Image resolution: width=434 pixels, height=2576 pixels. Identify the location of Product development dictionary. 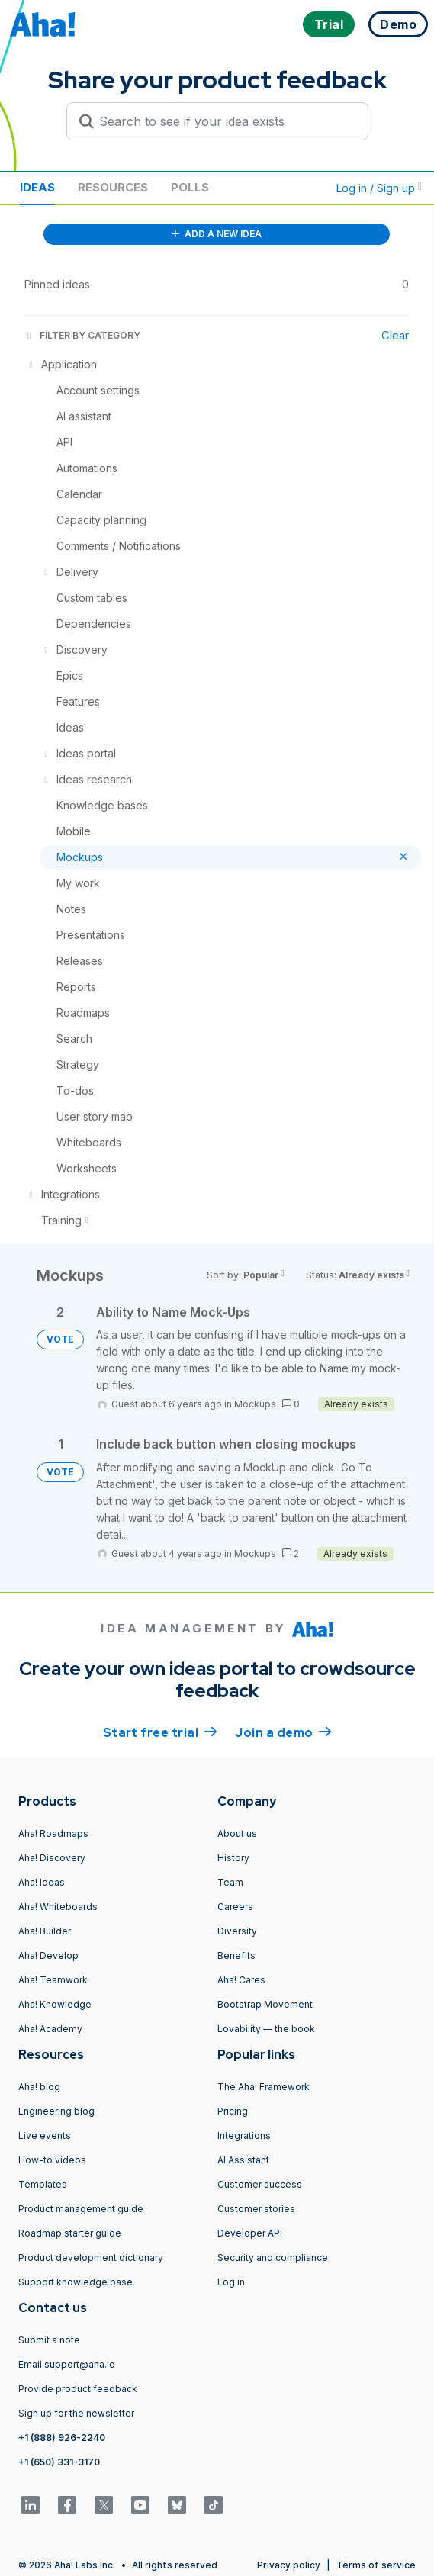
(90, 2257).